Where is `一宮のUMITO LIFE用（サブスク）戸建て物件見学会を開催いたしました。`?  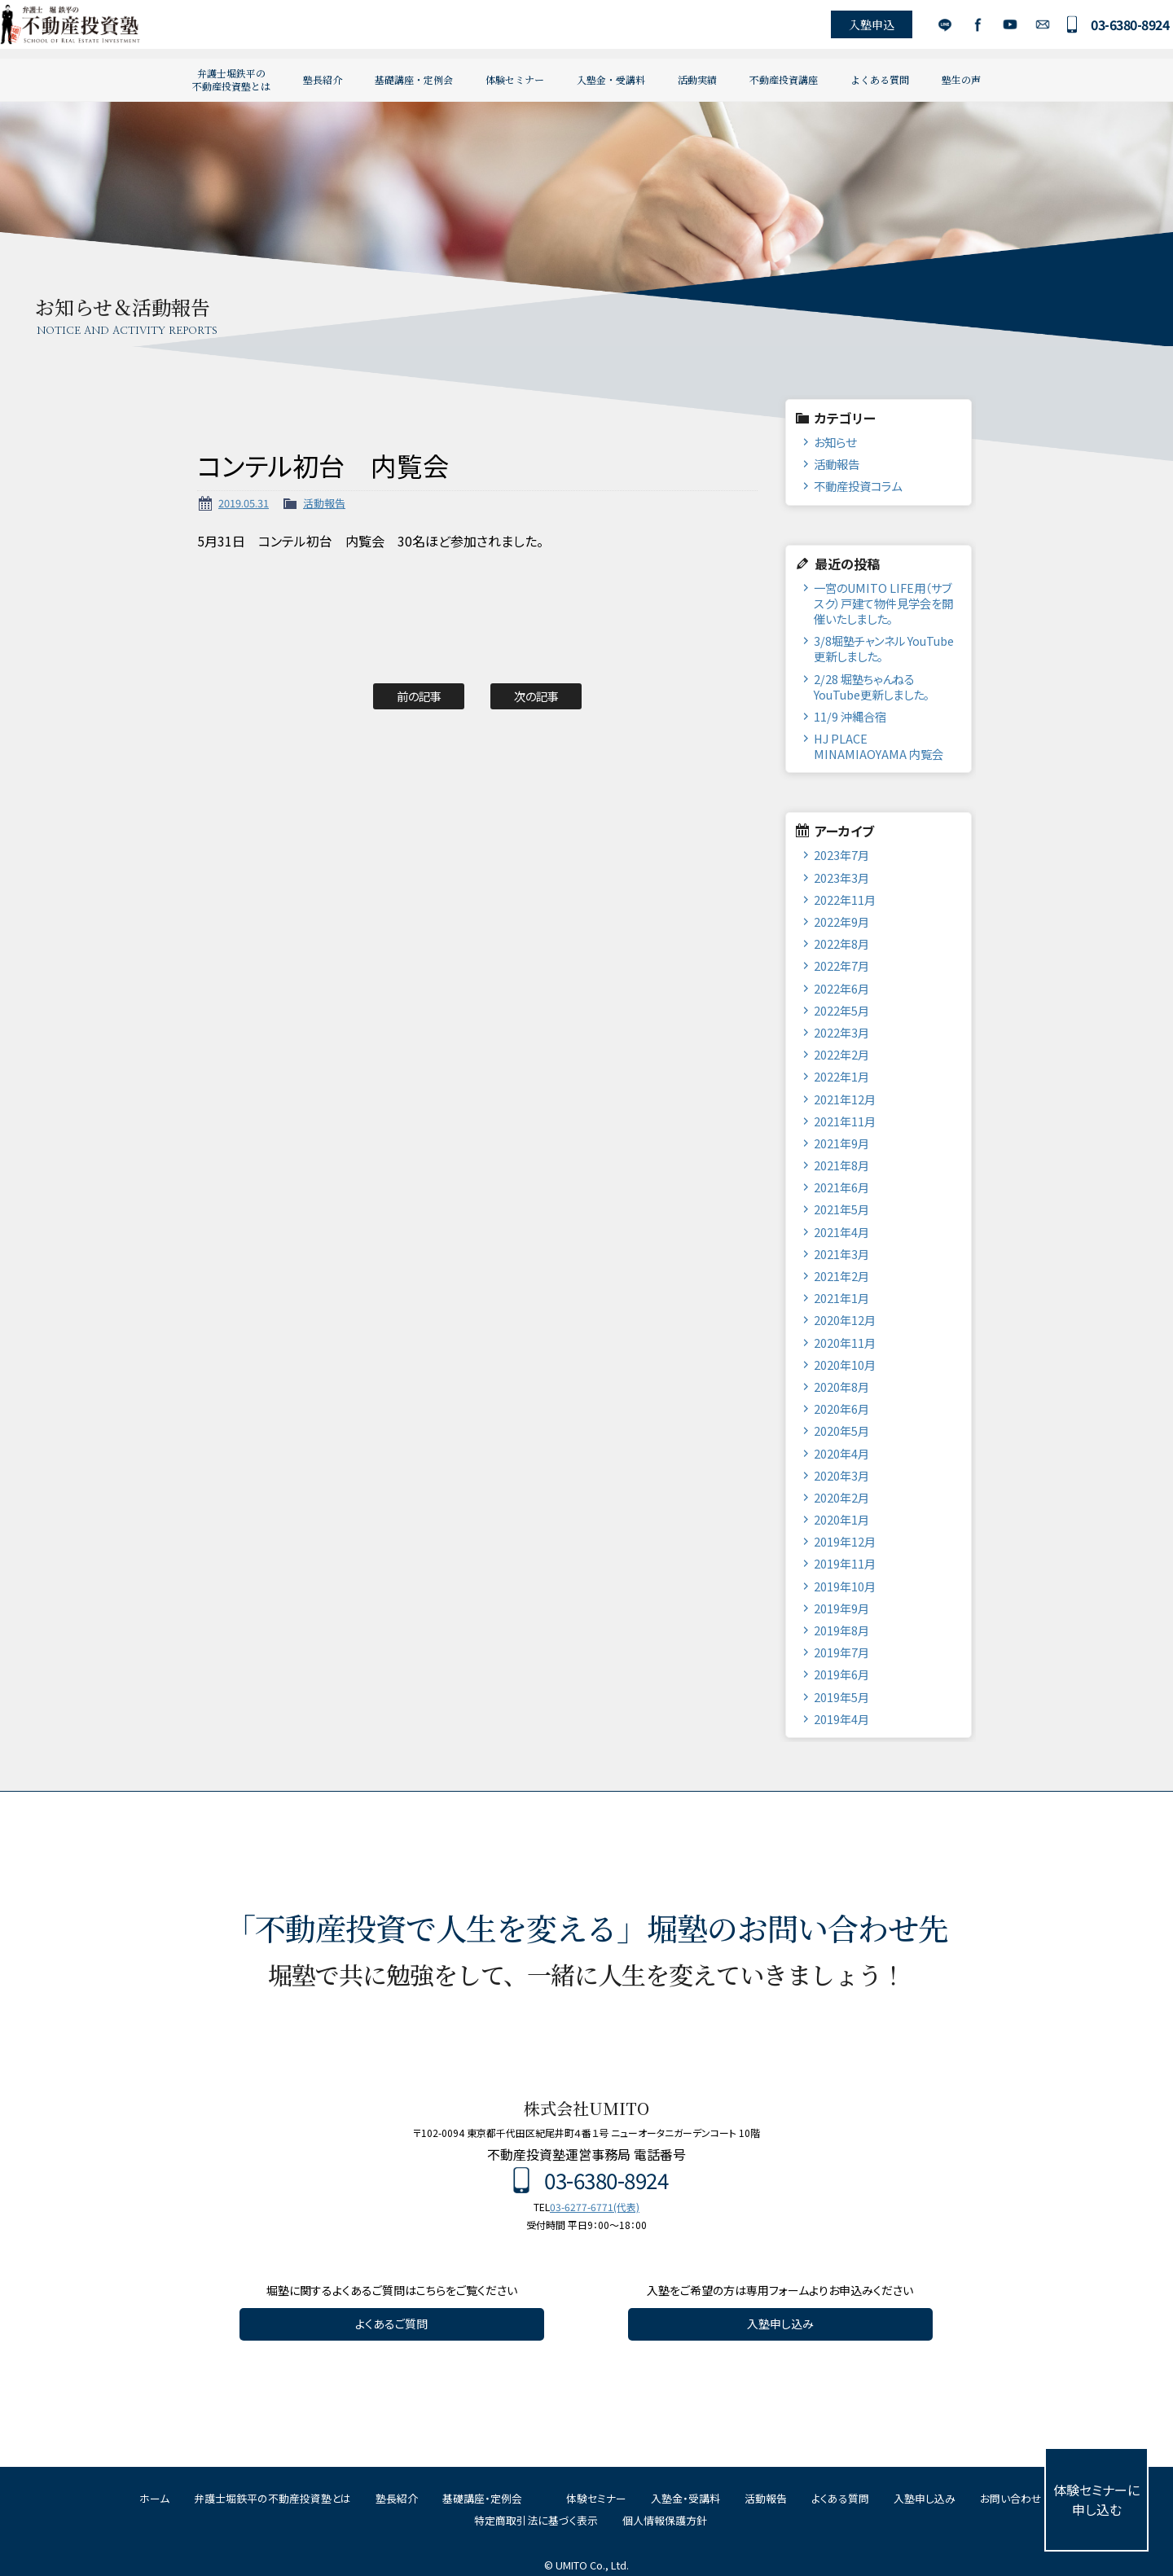
一宮のUMITO LIFE用（サブスク）戸建て物件見学会を開催いたしました。 is located at coordinates (883, 603).